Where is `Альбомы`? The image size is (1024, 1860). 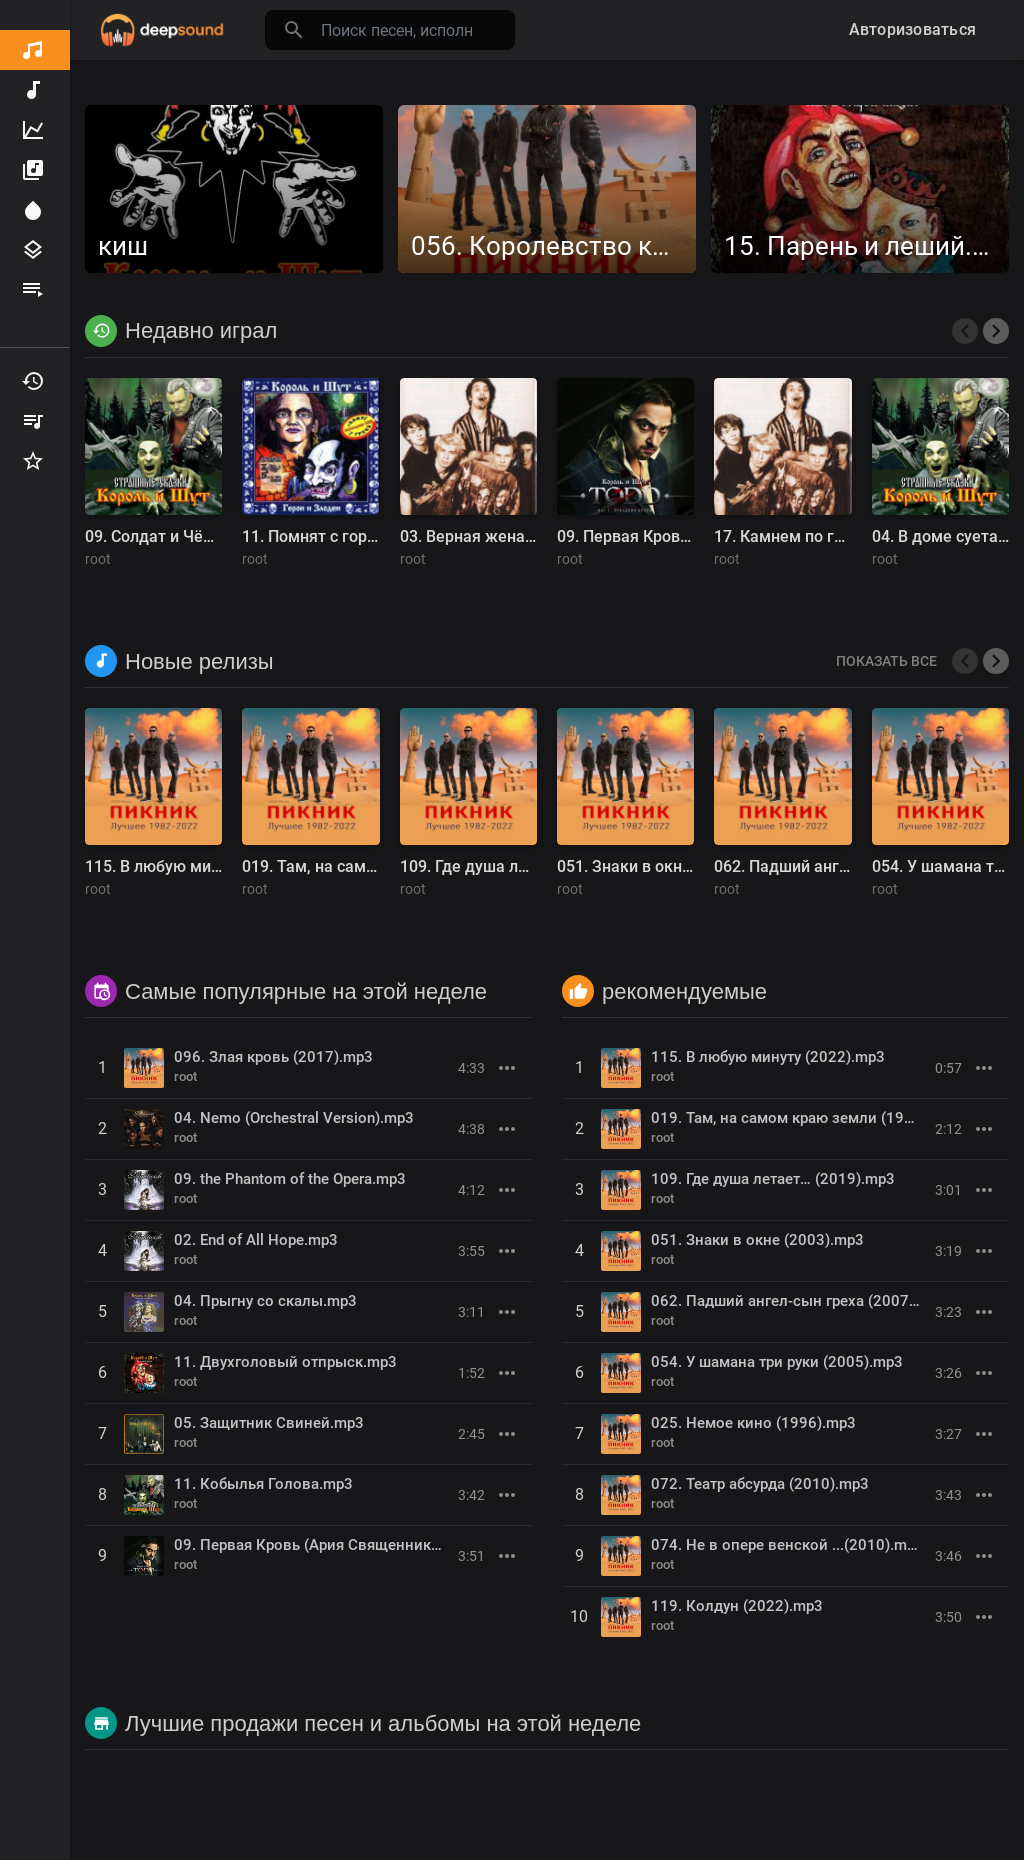 Альбомы is located at coordinates (33, 170).